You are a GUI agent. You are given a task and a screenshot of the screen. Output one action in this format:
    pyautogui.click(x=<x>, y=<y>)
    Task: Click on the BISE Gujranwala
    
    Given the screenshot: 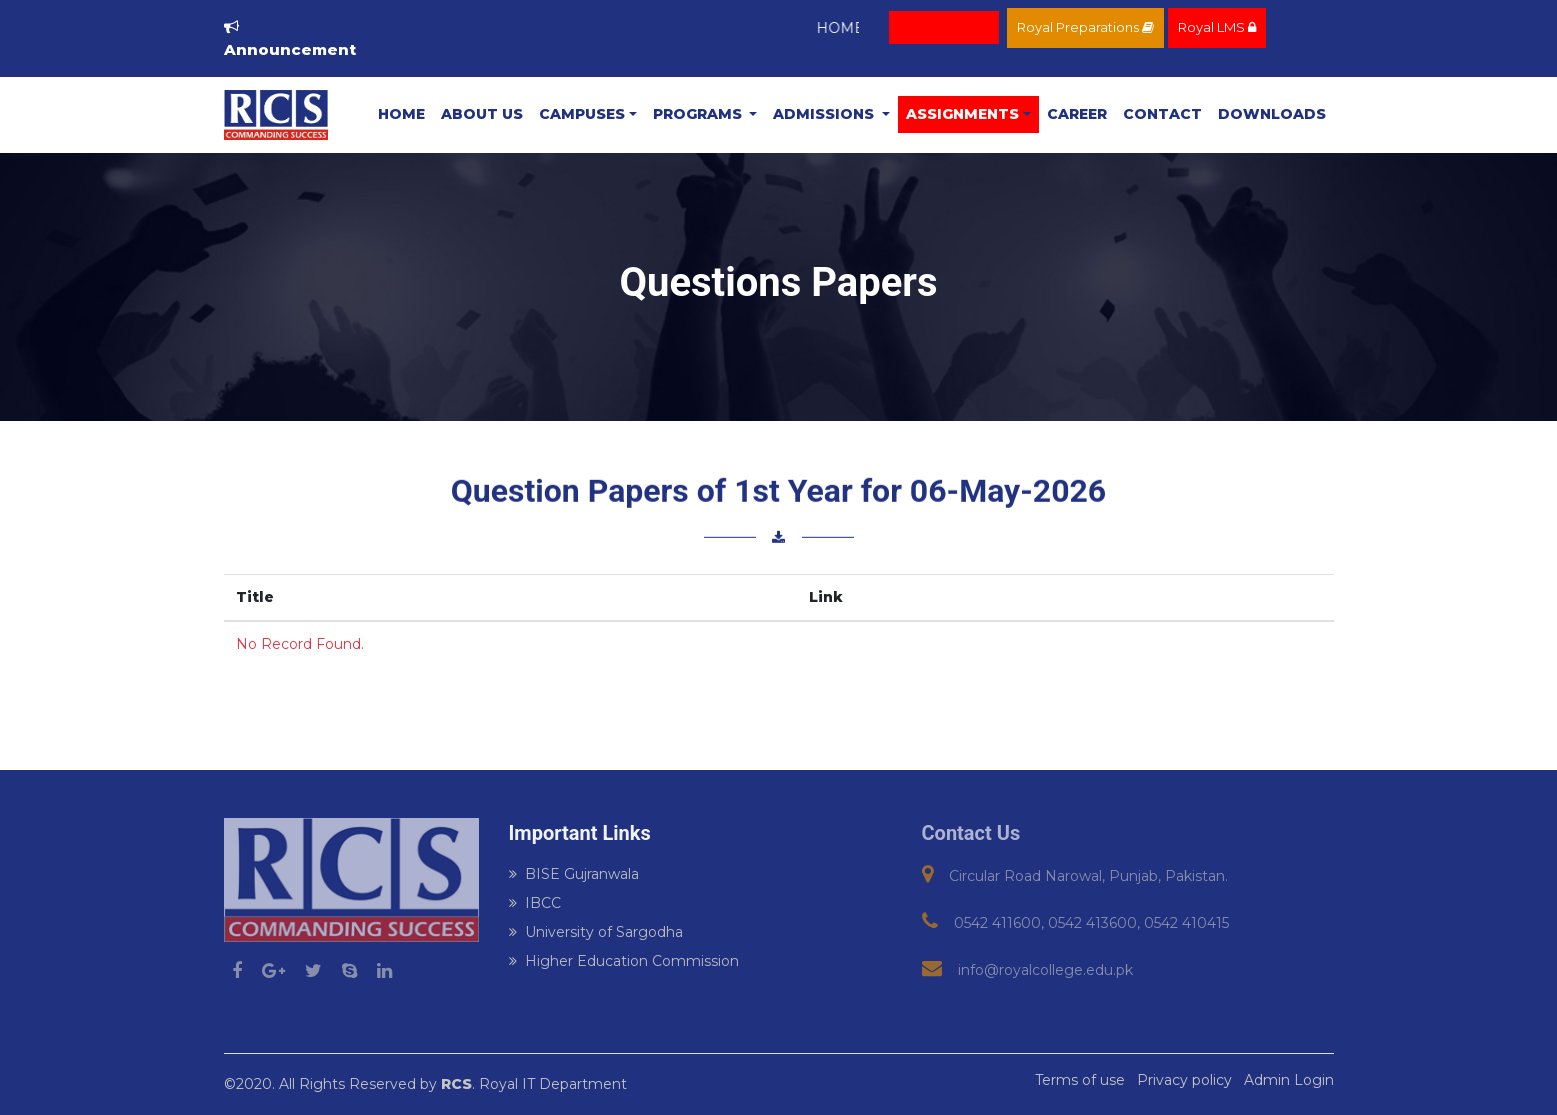 What is the action you would take?
    pyautogui.click(x=574, y=874)
    